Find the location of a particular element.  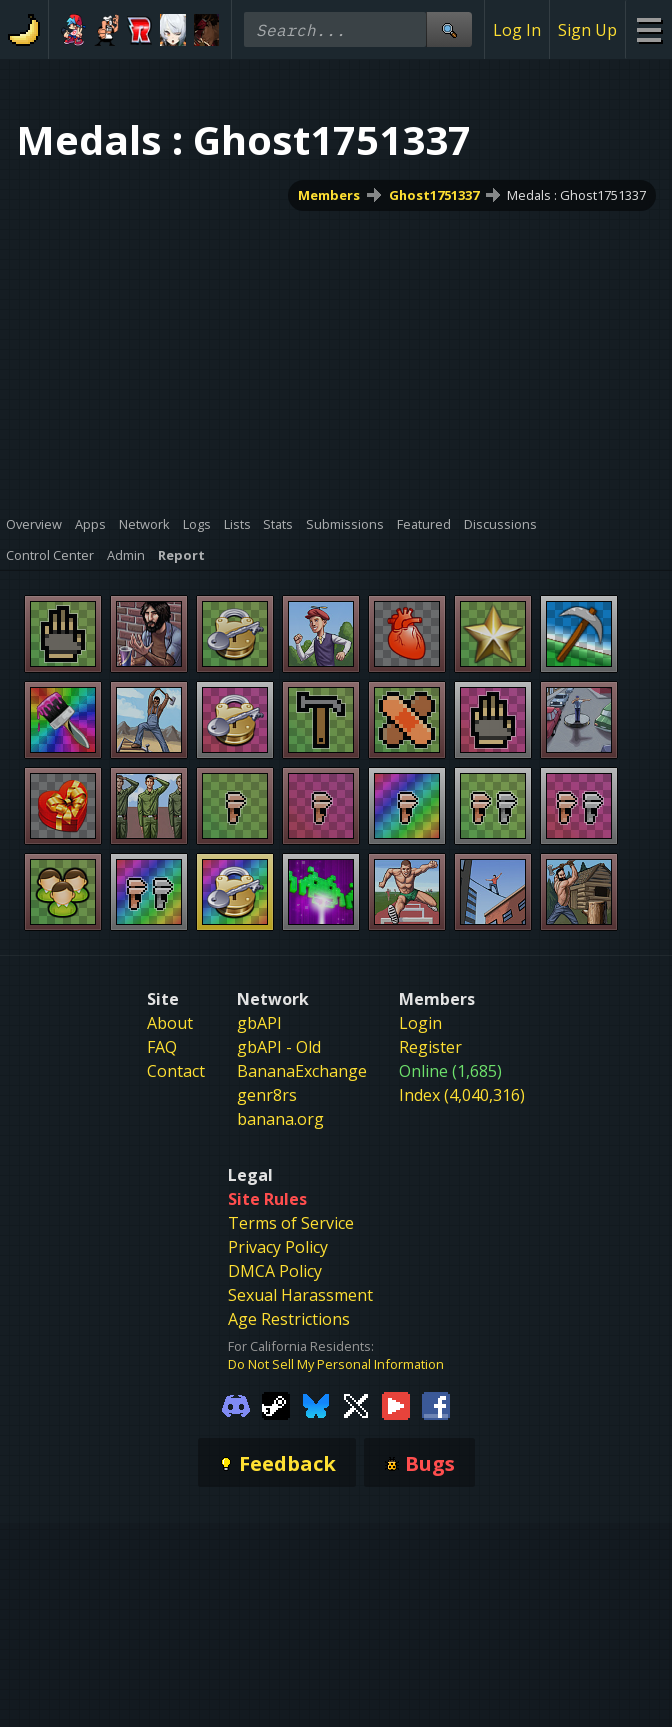

[Gamebanana Steam] is located at coordinates (276, 1404).